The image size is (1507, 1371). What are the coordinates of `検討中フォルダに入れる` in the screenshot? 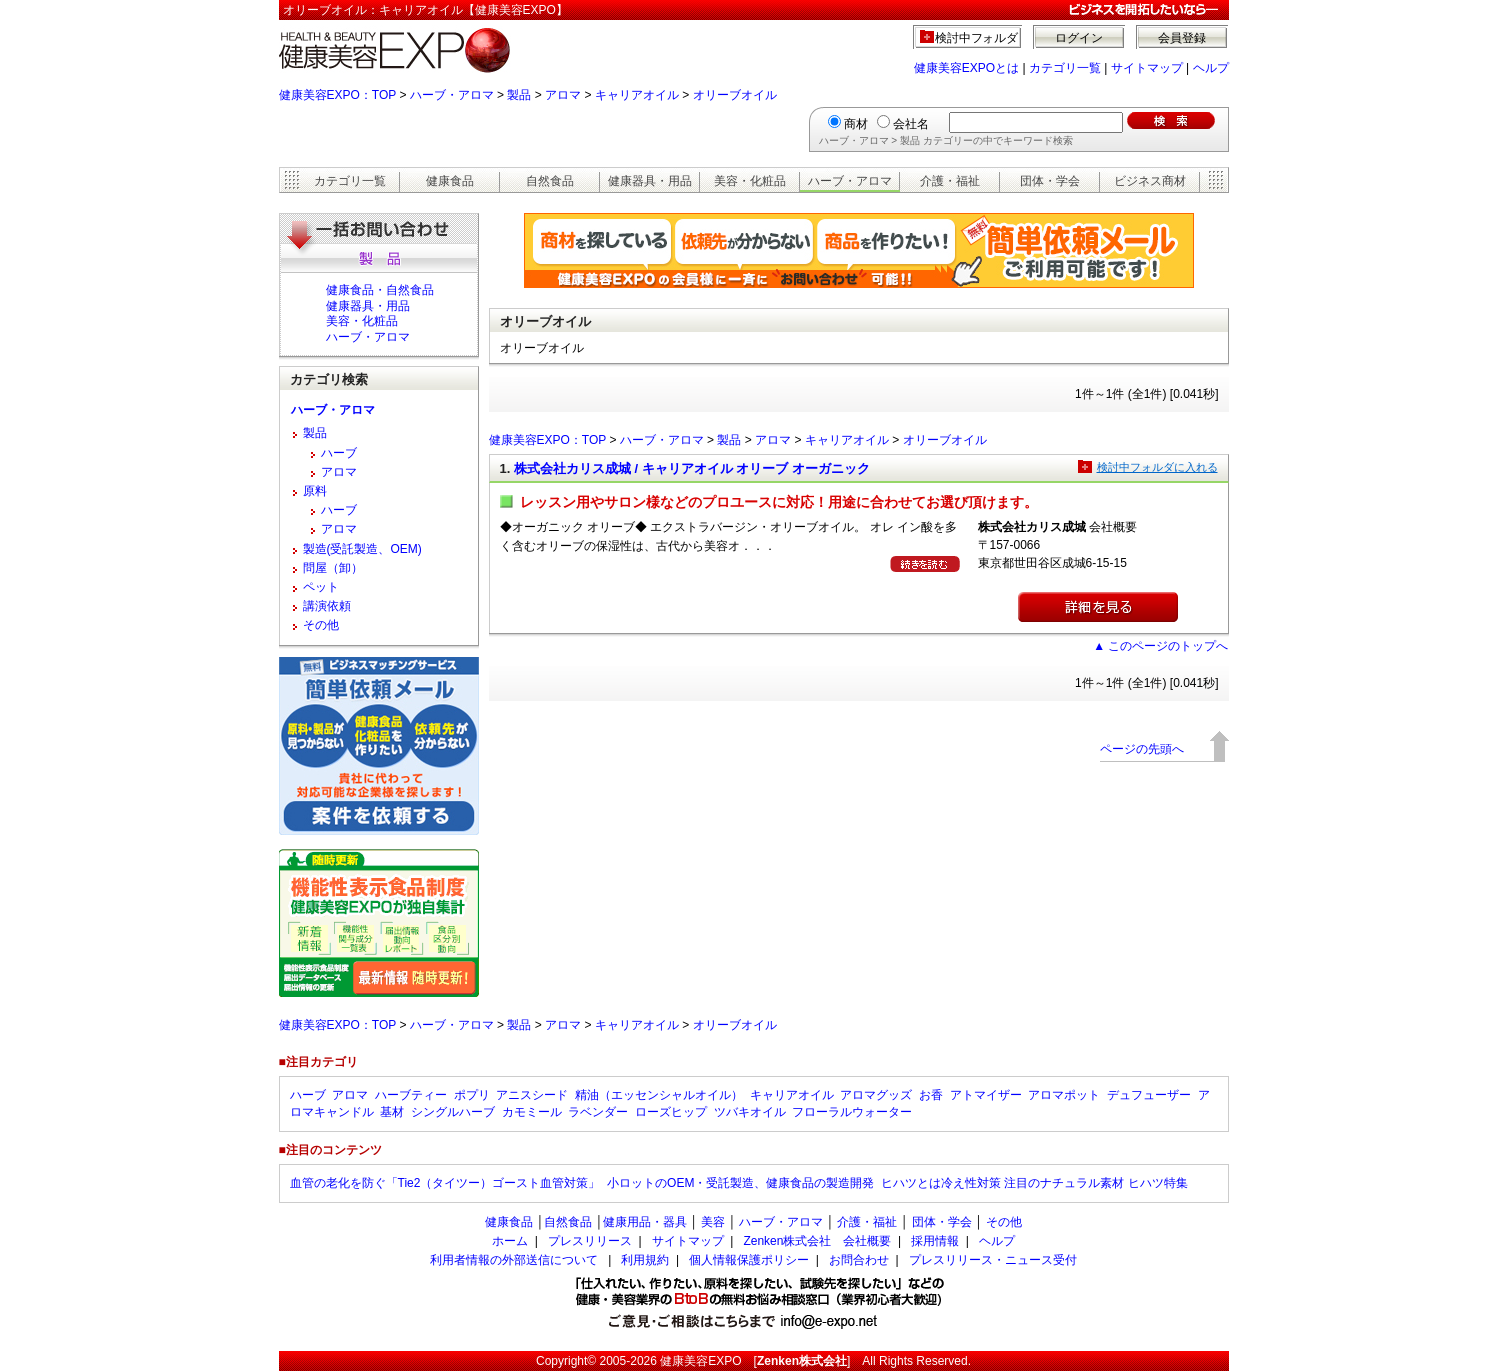 It's located at (1157, 467).